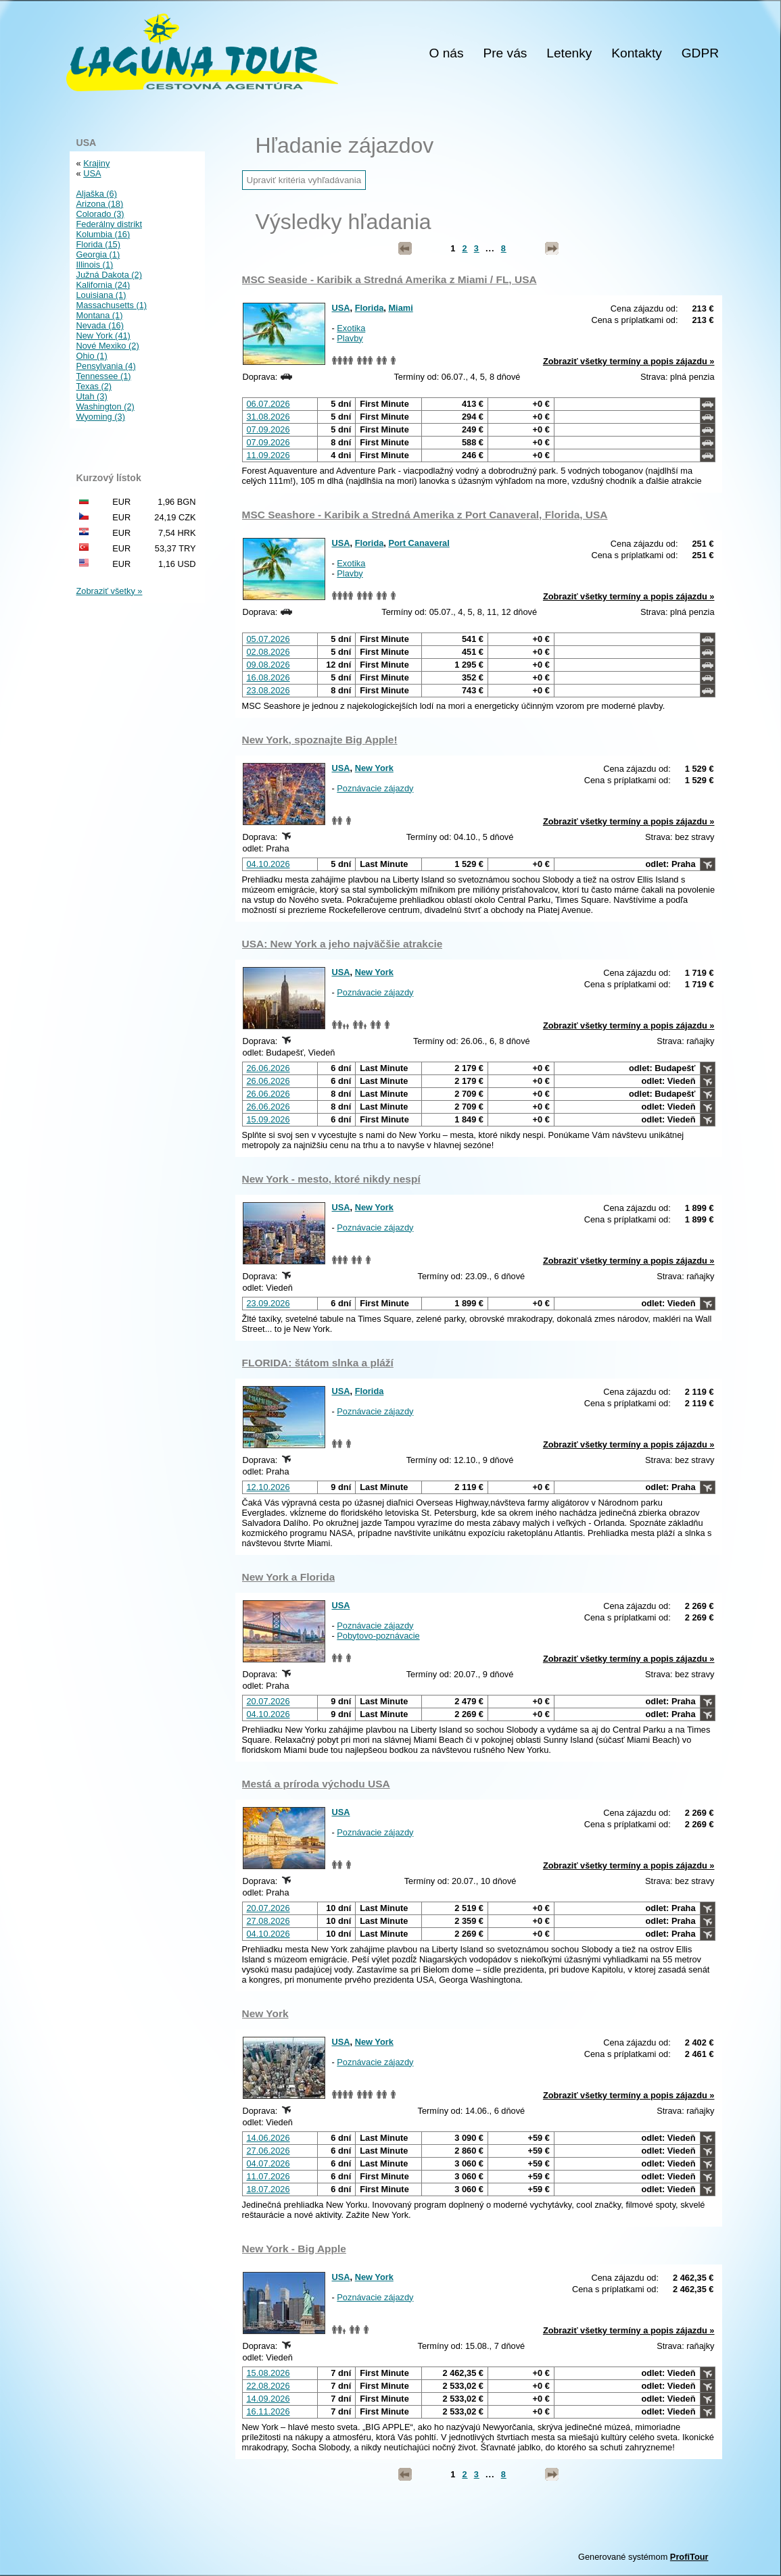 This screenshot has height=2576, width=781. What do you see at coordinates (268, 2373) in the screenshot?
I see `15.08.2026` at bounding box center [268, 2373].